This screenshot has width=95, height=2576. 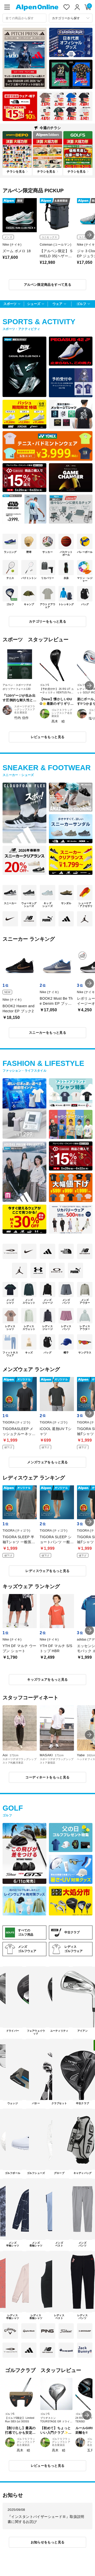 I want to click on レディスウェアをもっと見る, so click(x=47, y=1571).